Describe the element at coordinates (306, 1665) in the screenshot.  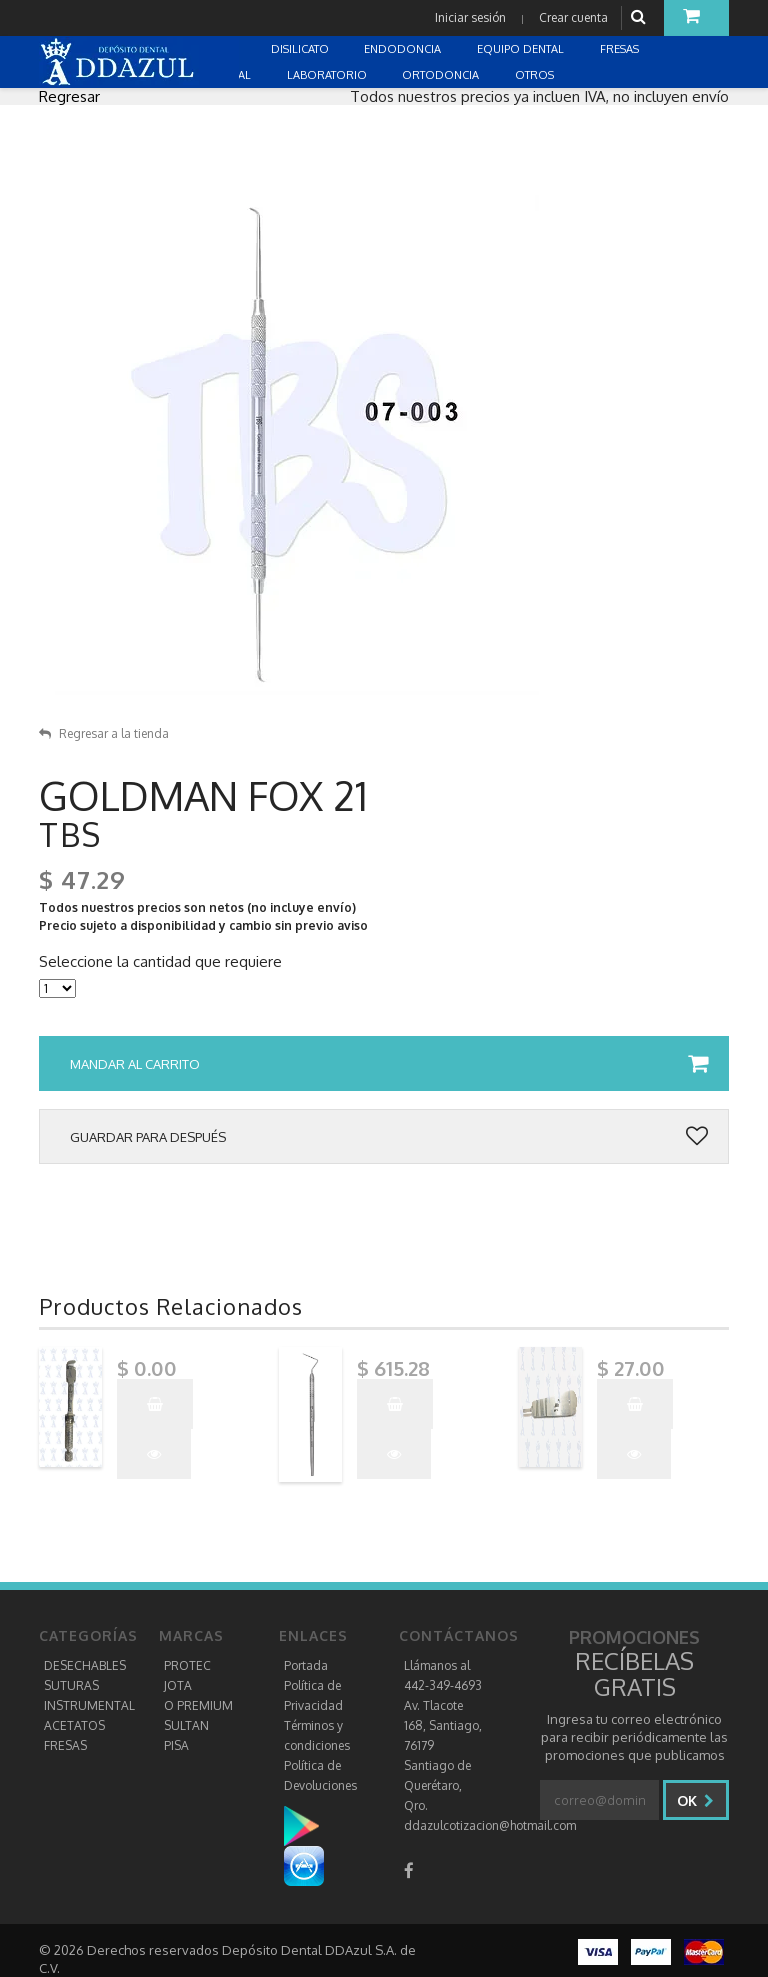
I see `Portada` at that location.